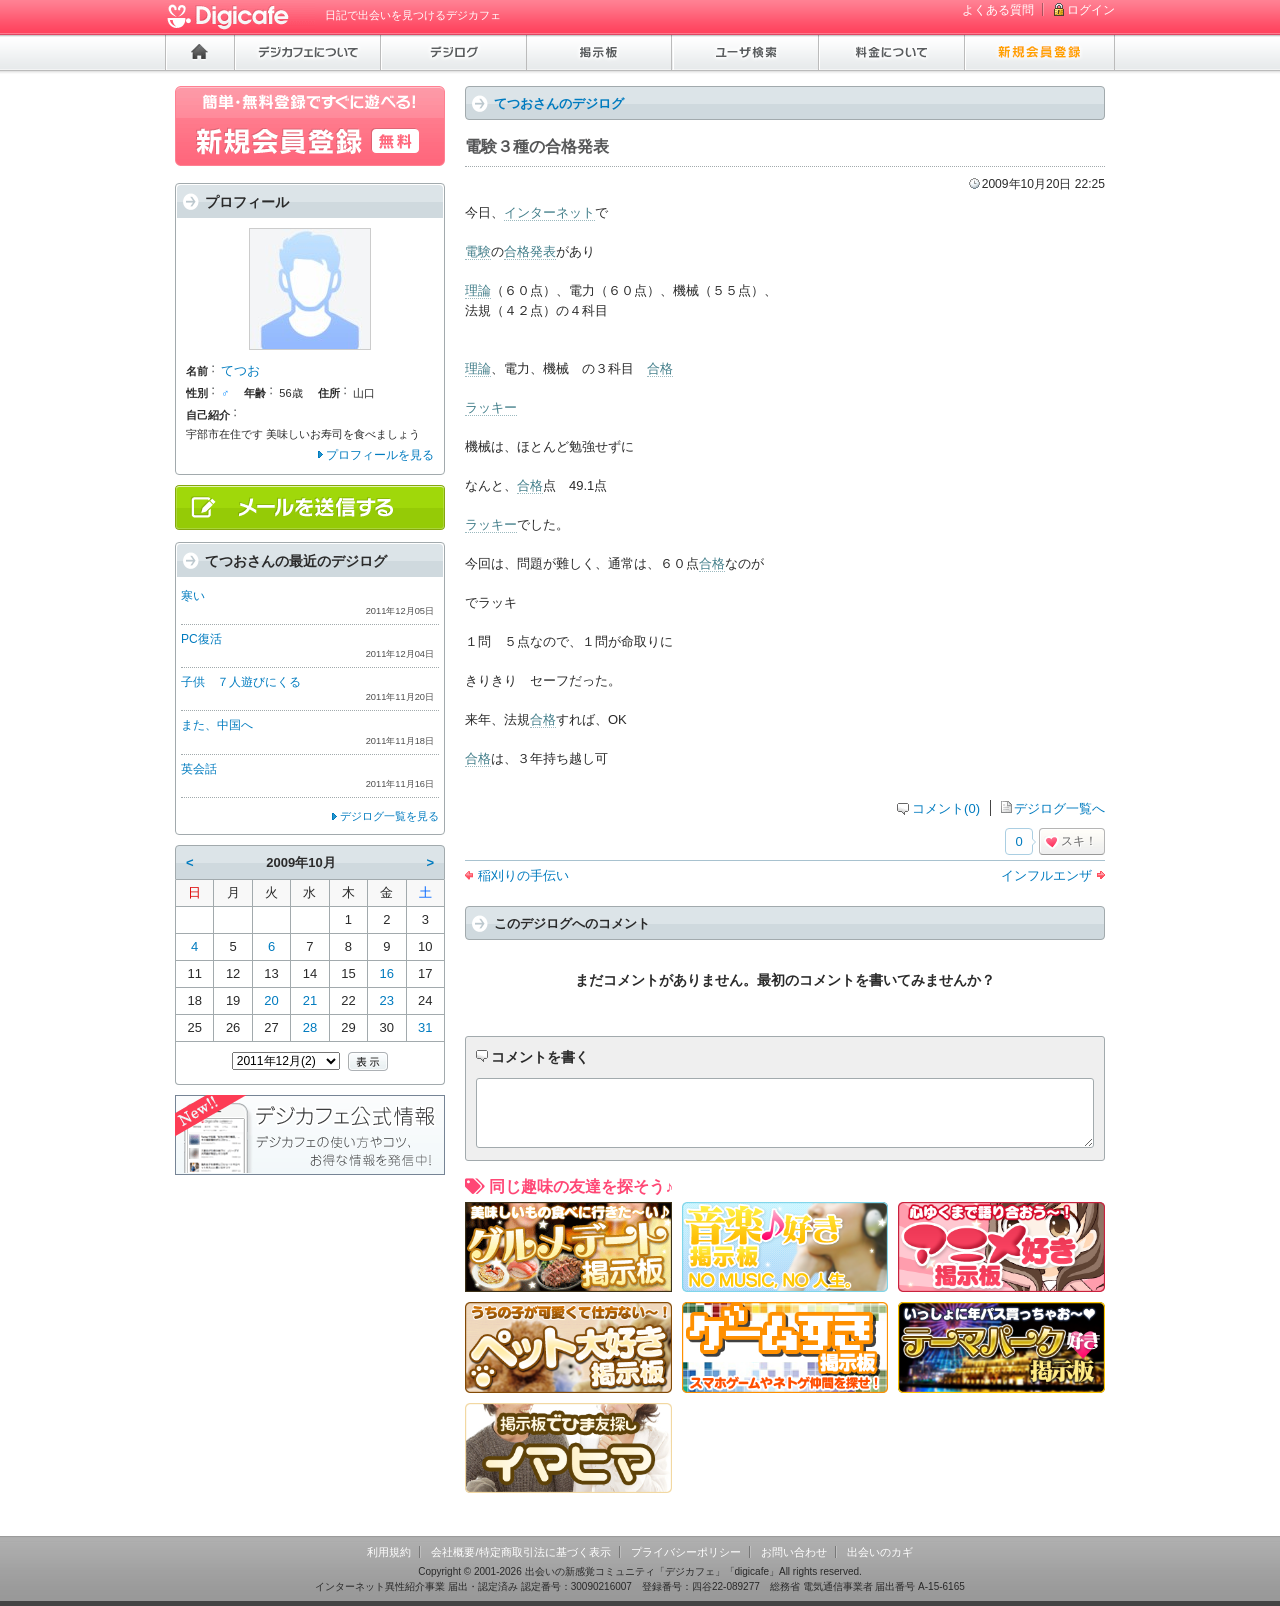  I want to click on 20, so click(271, 1000).